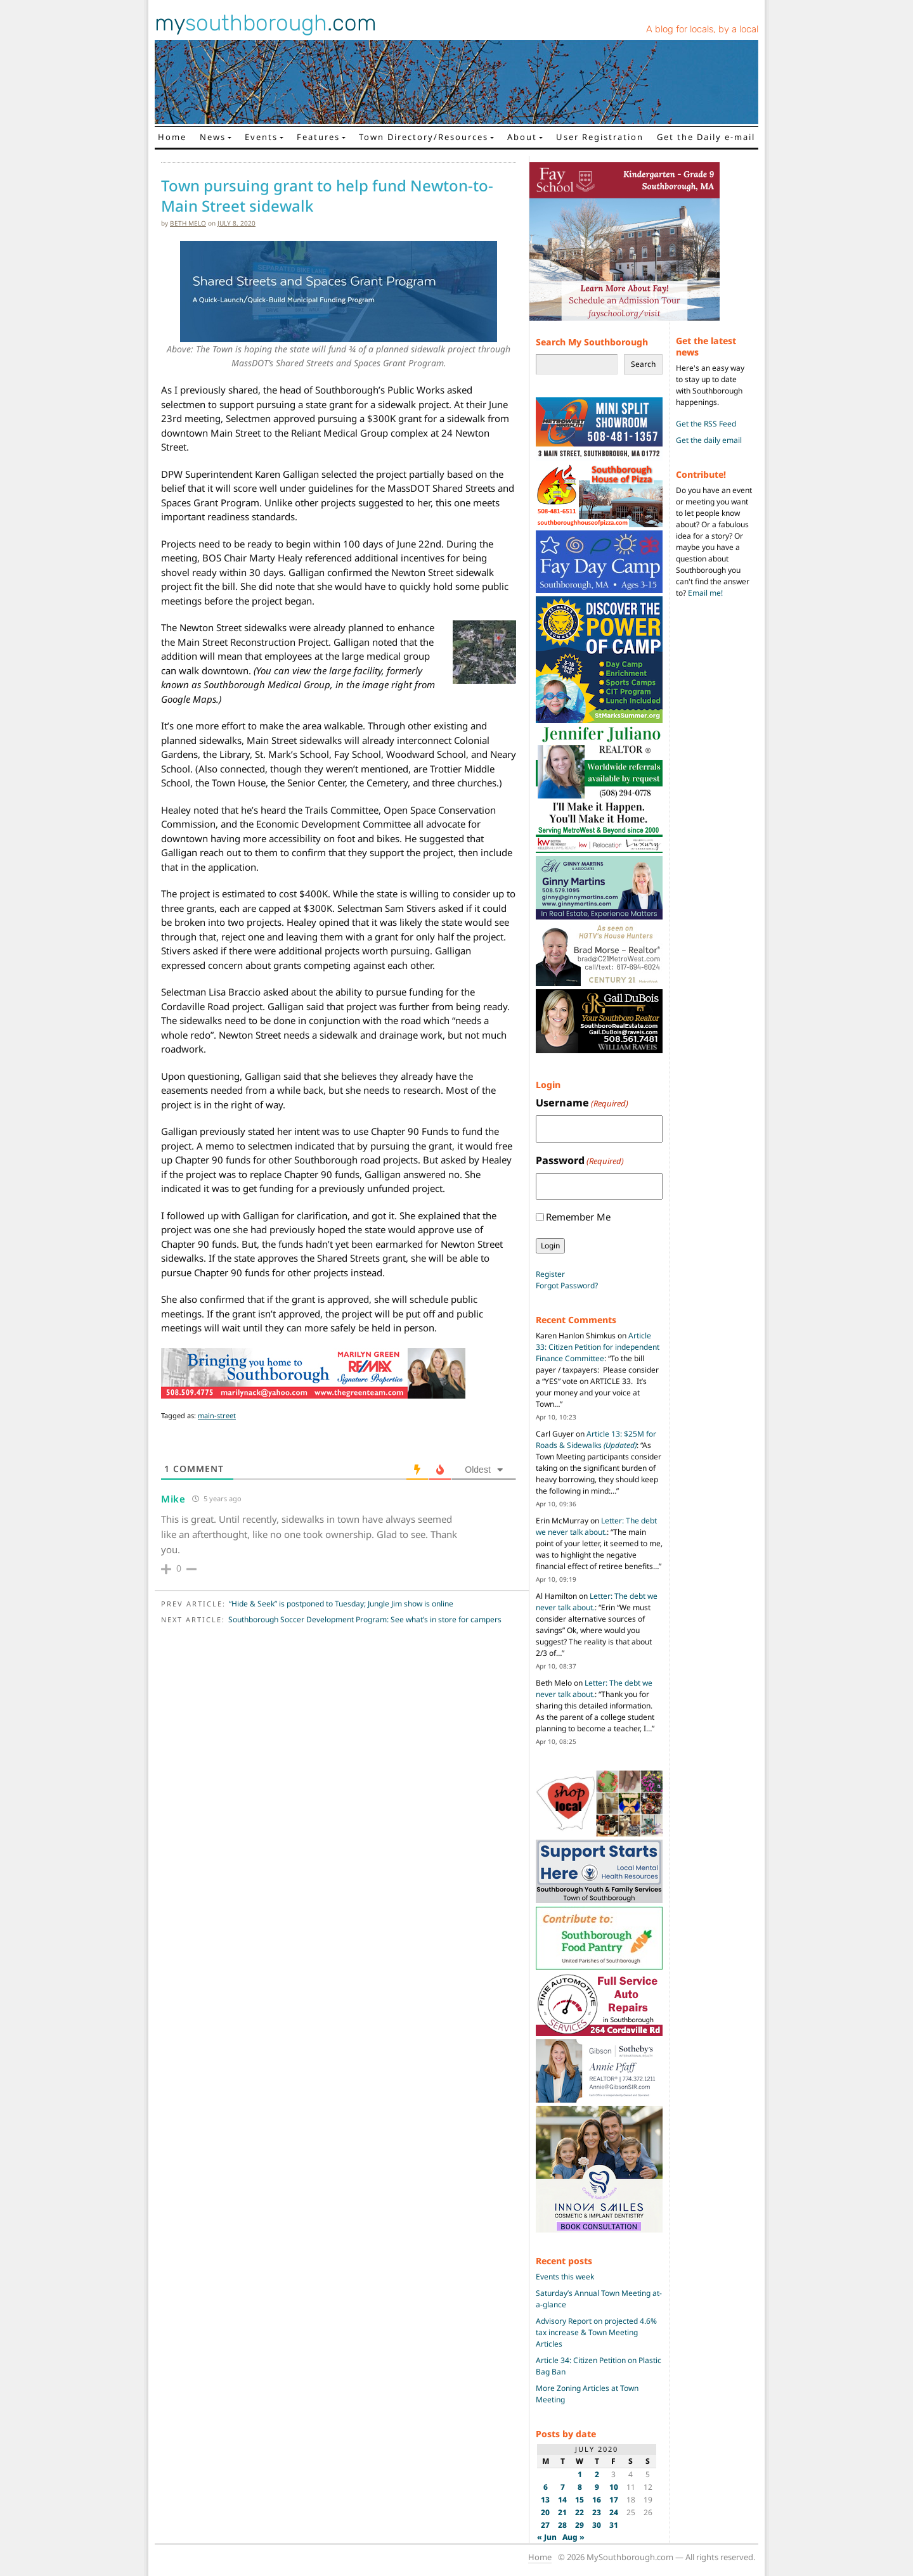 Image resolution: width=913 pixels, height=2576 pixels. I want to click on Get the RSS Feed, so click(706, 423).